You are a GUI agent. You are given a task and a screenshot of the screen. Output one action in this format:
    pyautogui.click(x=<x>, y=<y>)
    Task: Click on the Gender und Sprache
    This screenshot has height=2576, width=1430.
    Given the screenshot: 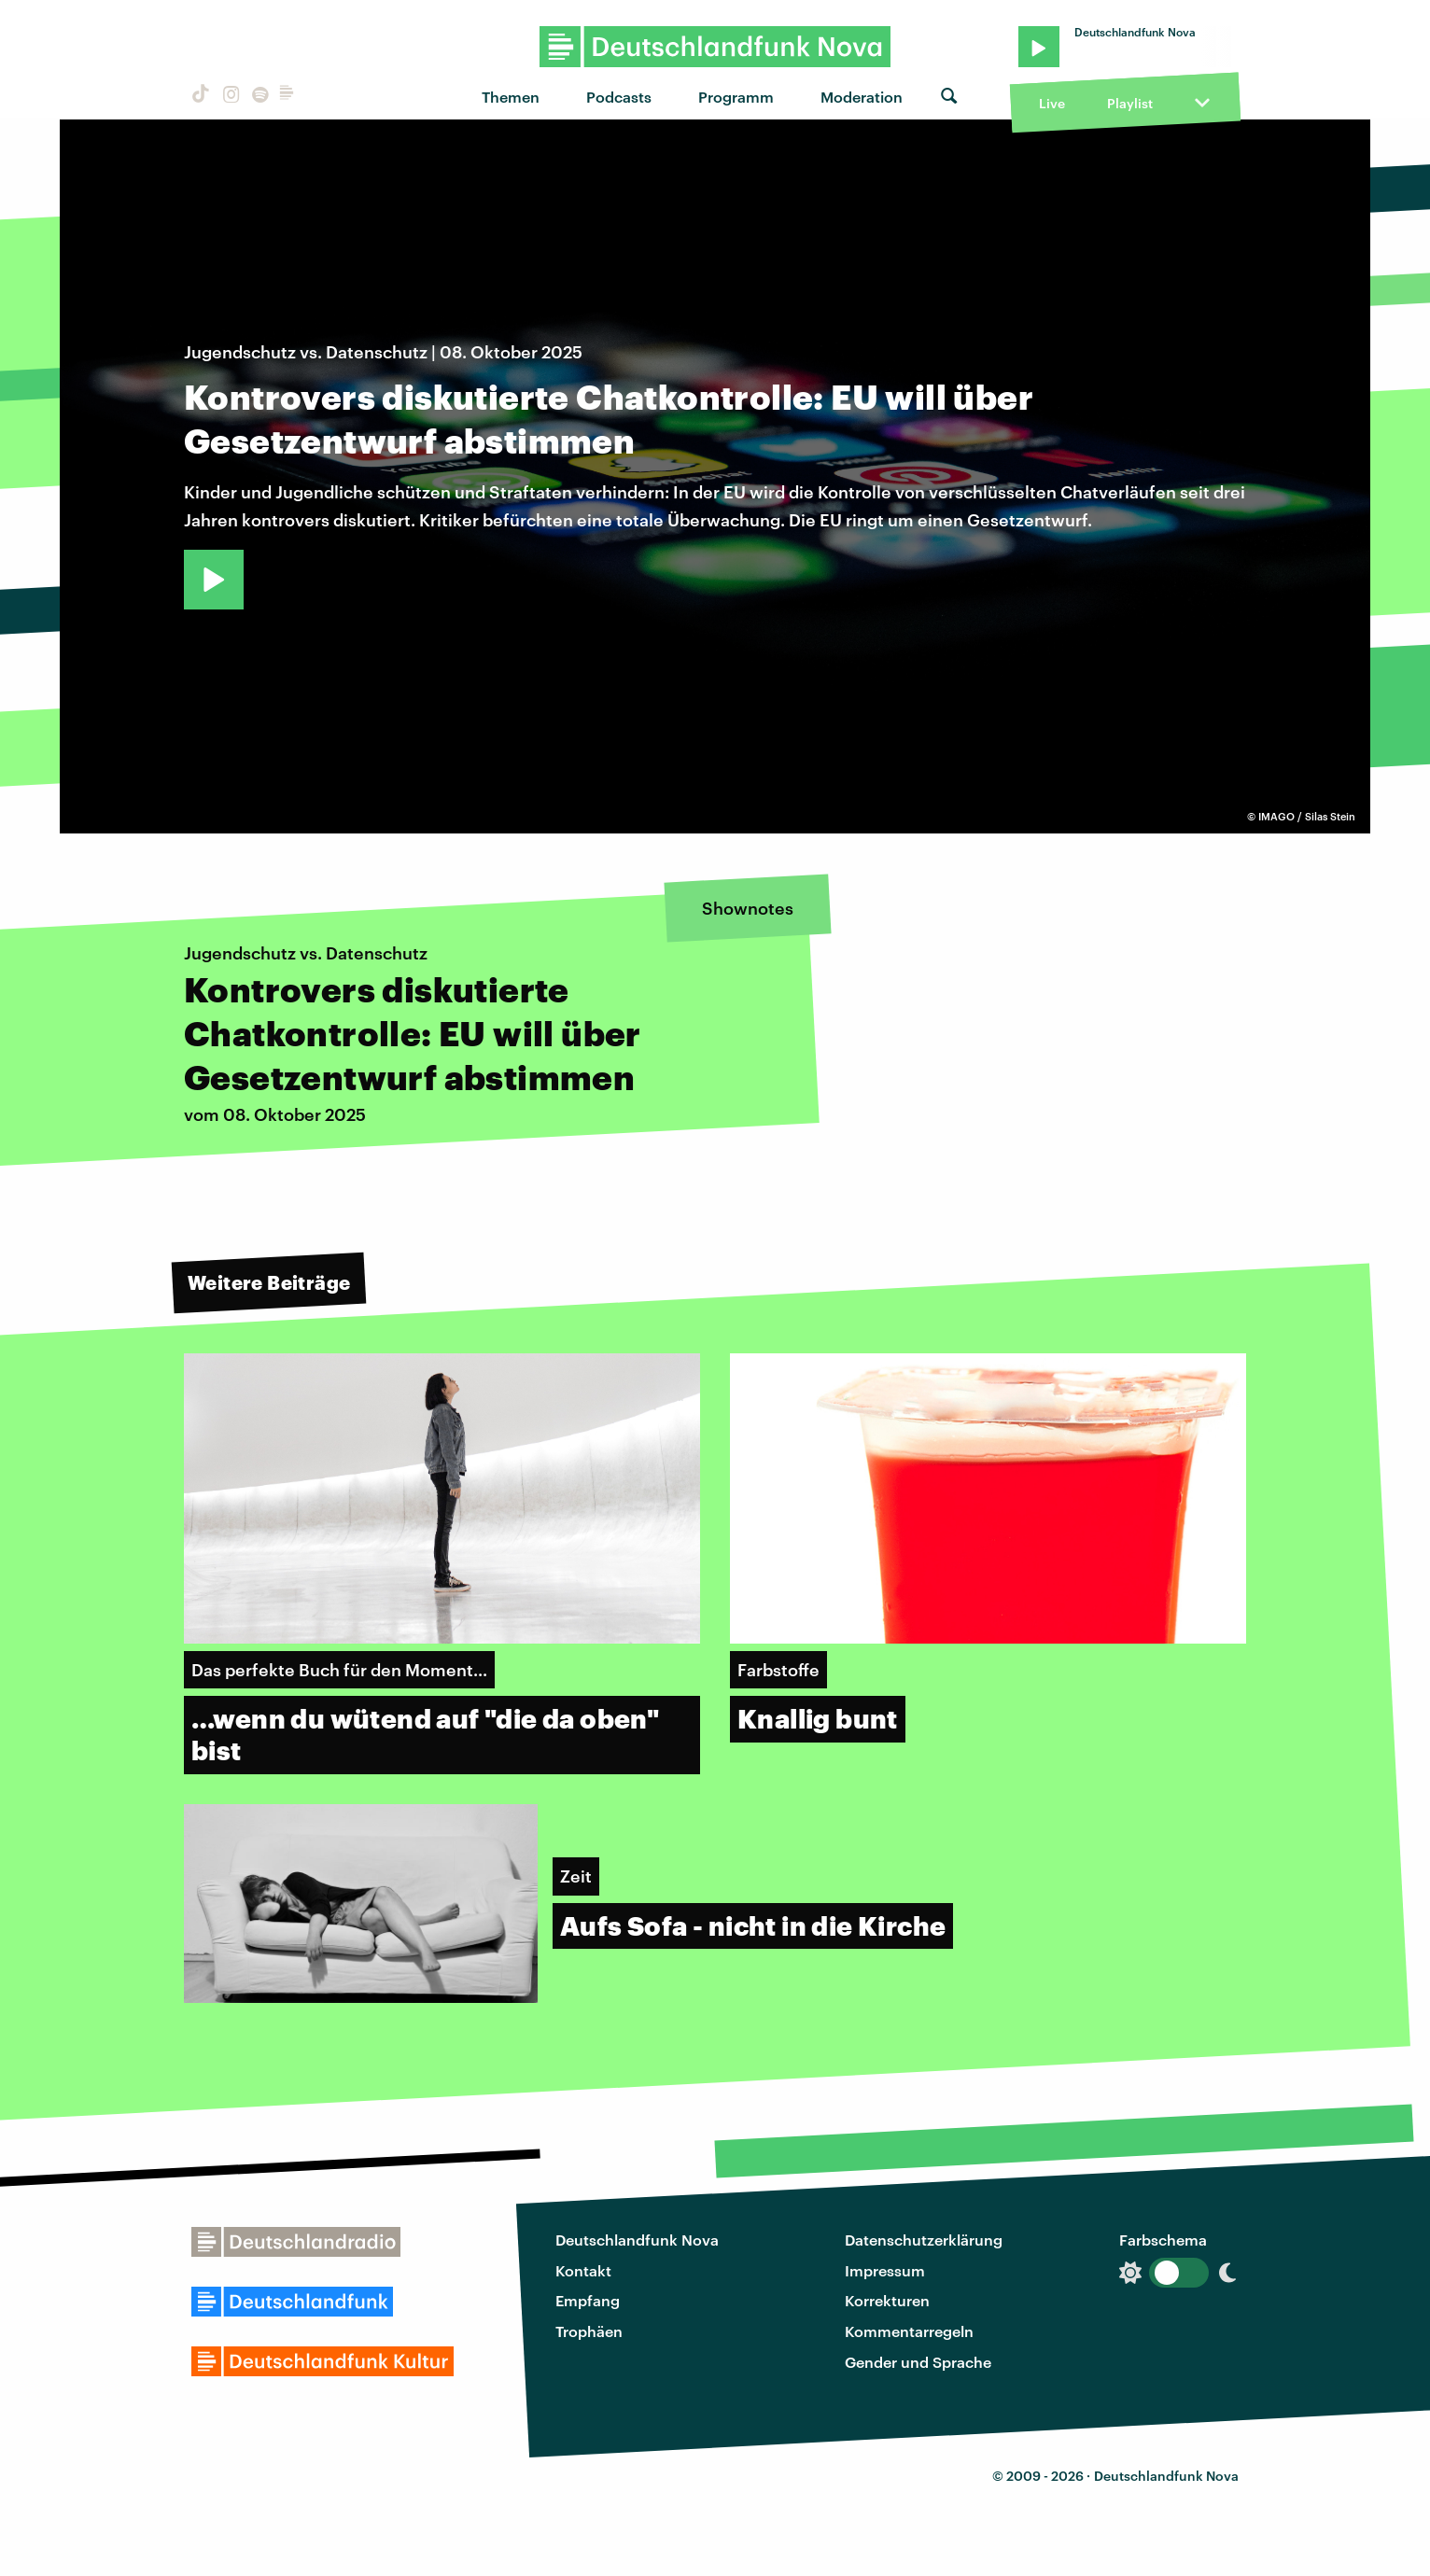 What is the action you would take?
    pyautogui.click(x=918, y=2362)
    